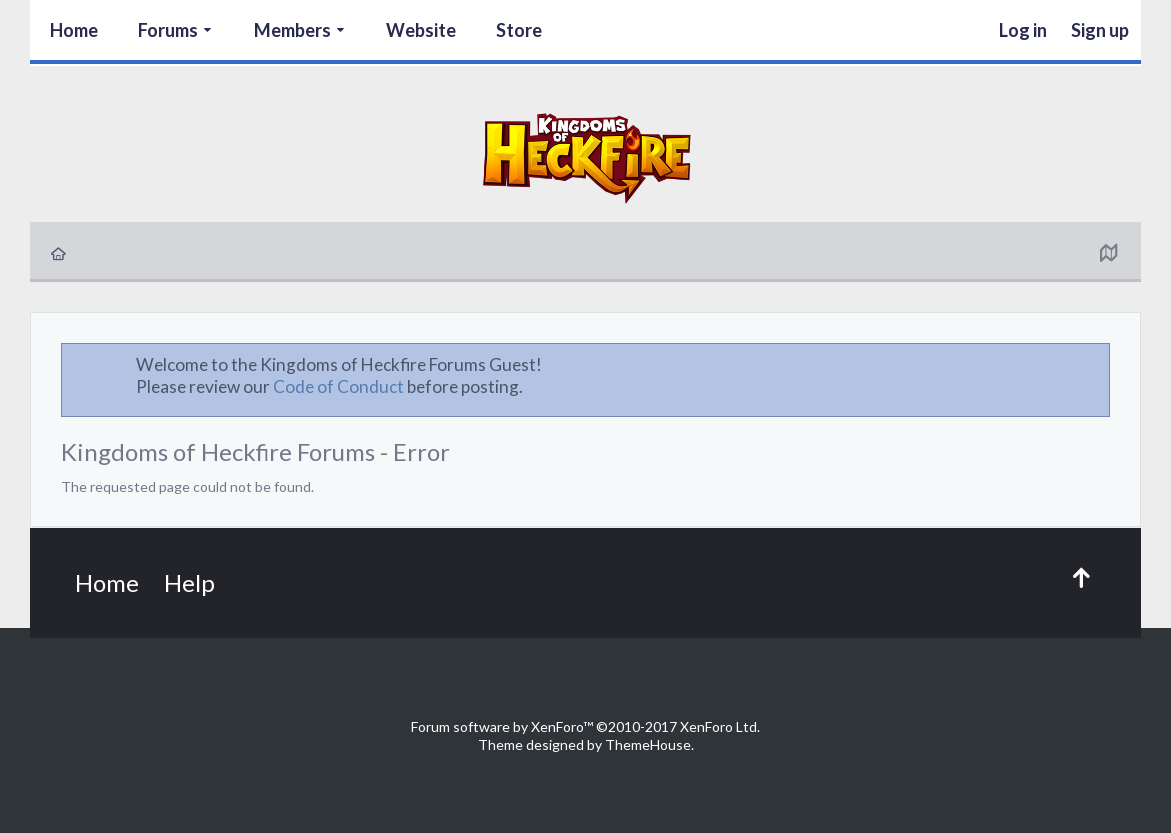 This screenshot has height=833, width=1171. Describe the element at coordinates (585, 726) in the screenshot. I see `Forum software by XenForo™` at that location.